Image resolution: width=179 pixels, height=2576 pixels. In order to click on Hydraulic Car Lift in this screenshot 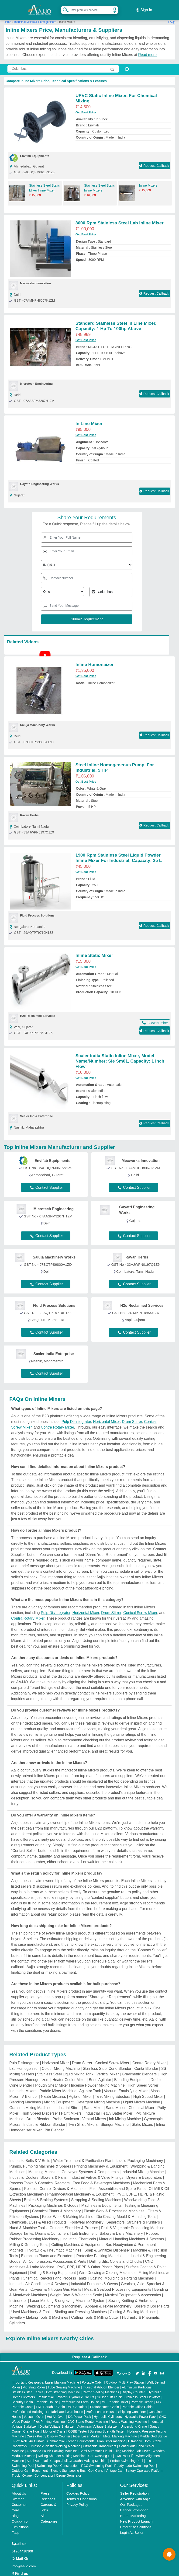, I will do `click(81, 2391)`.